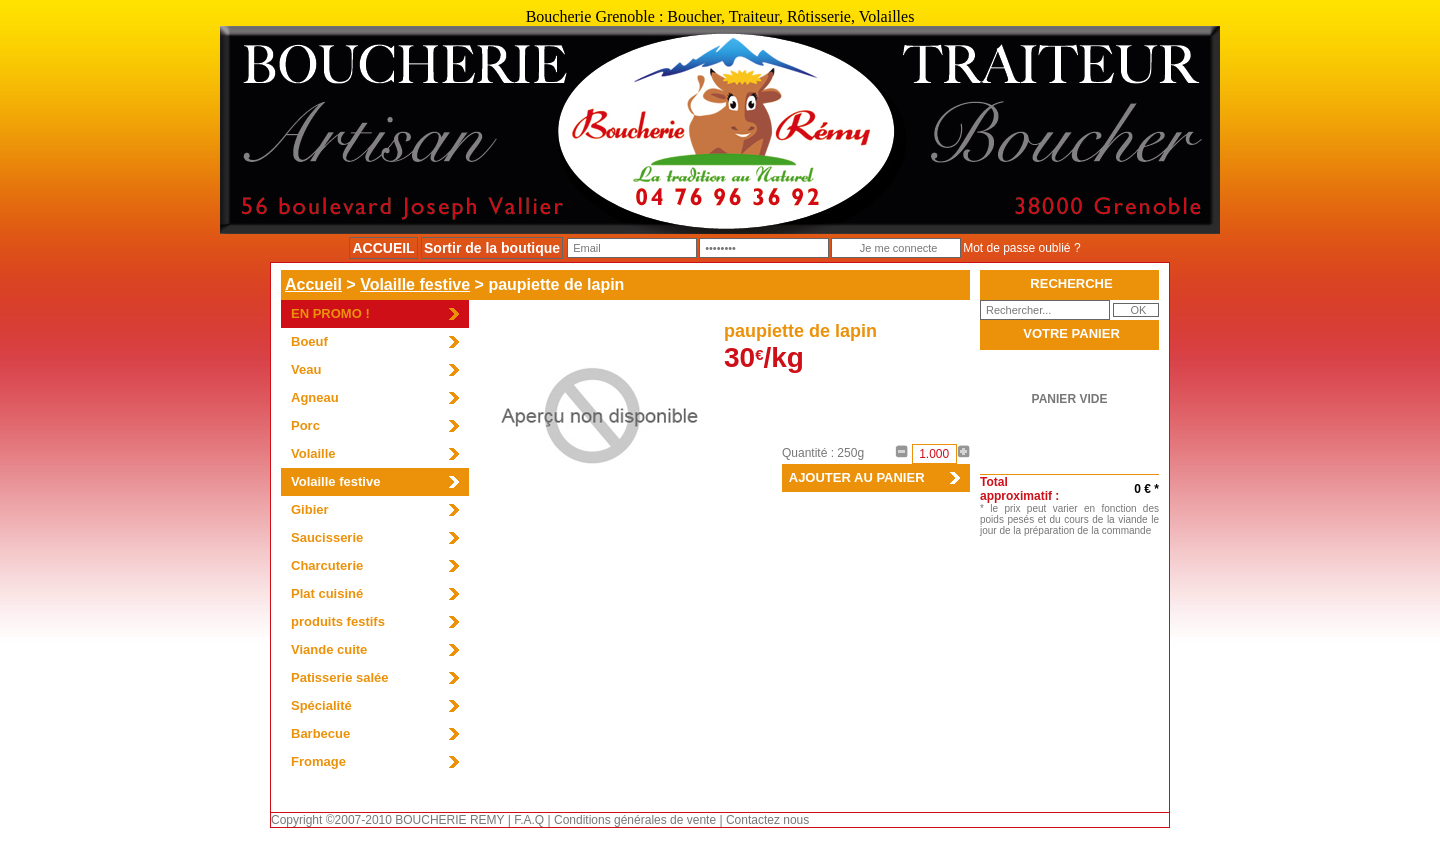  Describe the element at coordinates (305, 425) in the screenshot. I see `Porc` at that location.